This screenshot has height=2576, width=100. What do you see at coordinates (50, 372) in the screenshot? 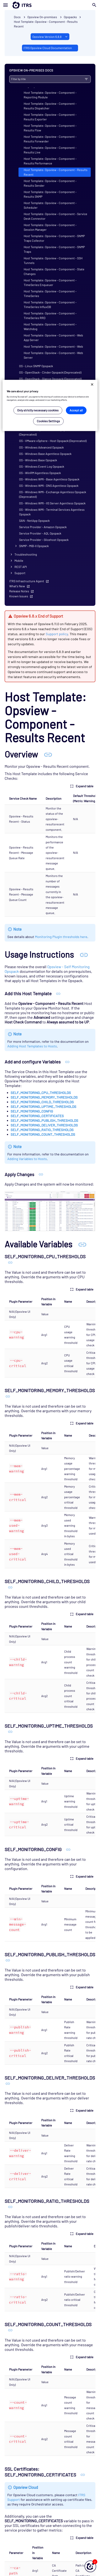
I see `OS - OpenStack - Cinder Opspack (Deprecated)` at bounding box center [50, 372].